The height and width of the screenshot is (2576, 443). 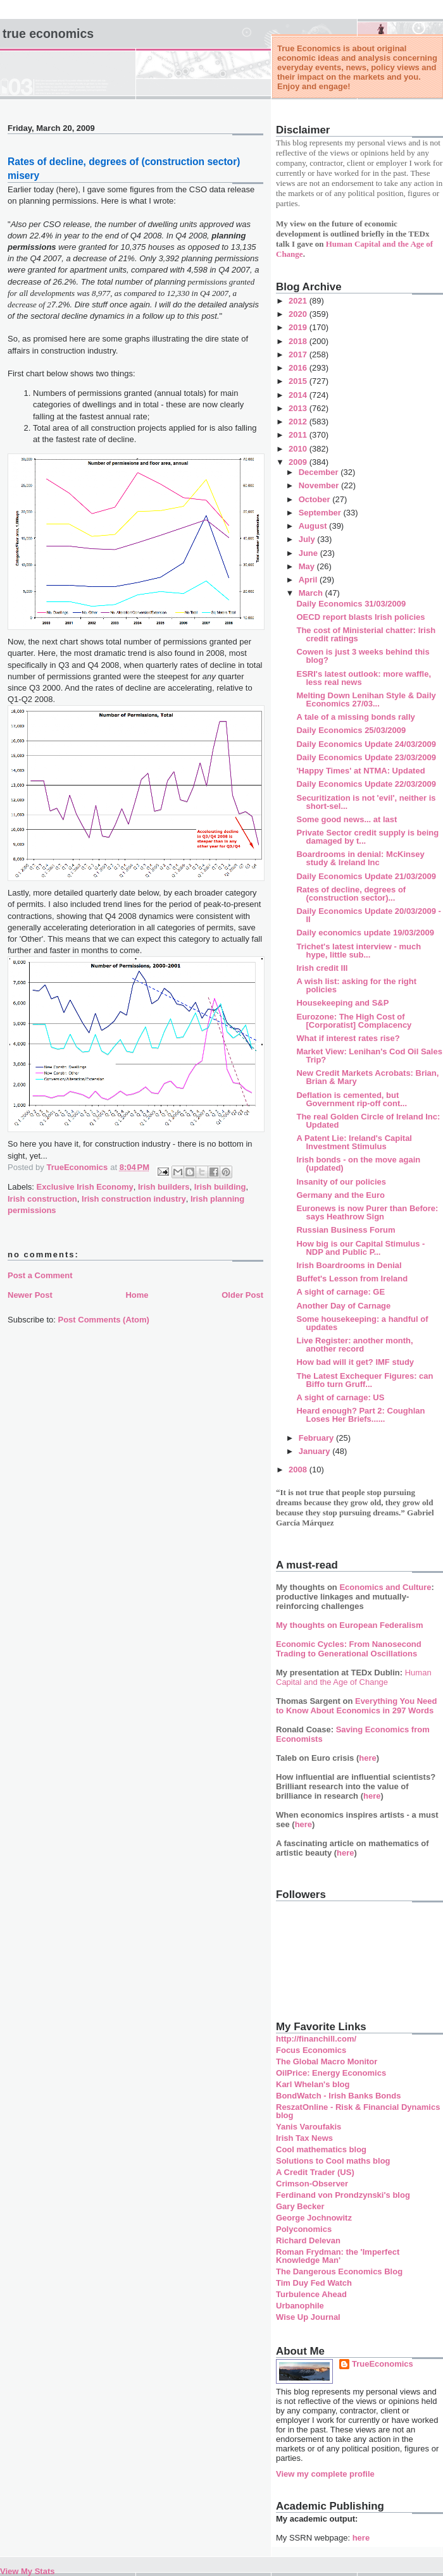 I want to click on A sight of carnage: US, so click(x=340, y=1397).